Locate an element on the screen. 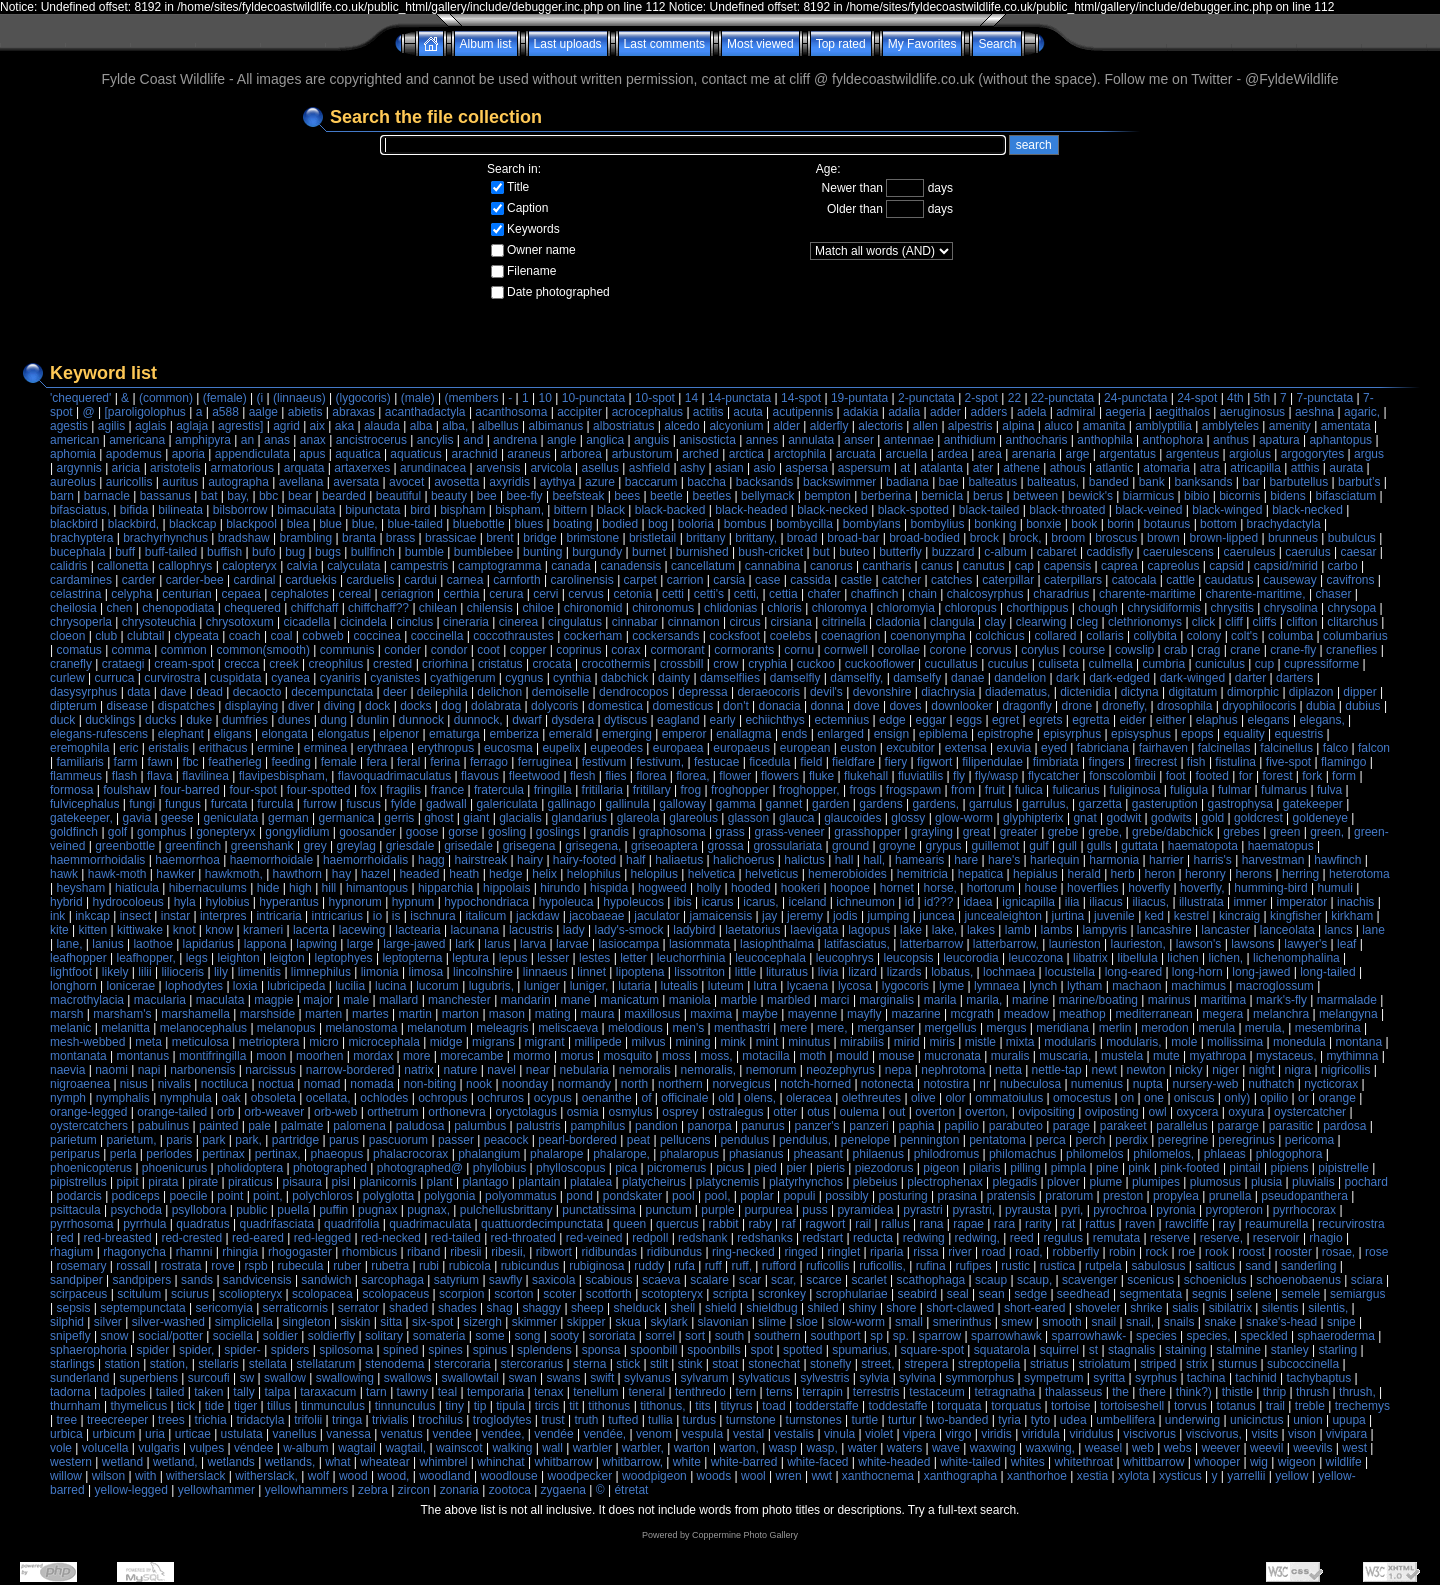 The width and height of the screenshot is (1440, 1585). urbica is located at coordinates (66, 1434).